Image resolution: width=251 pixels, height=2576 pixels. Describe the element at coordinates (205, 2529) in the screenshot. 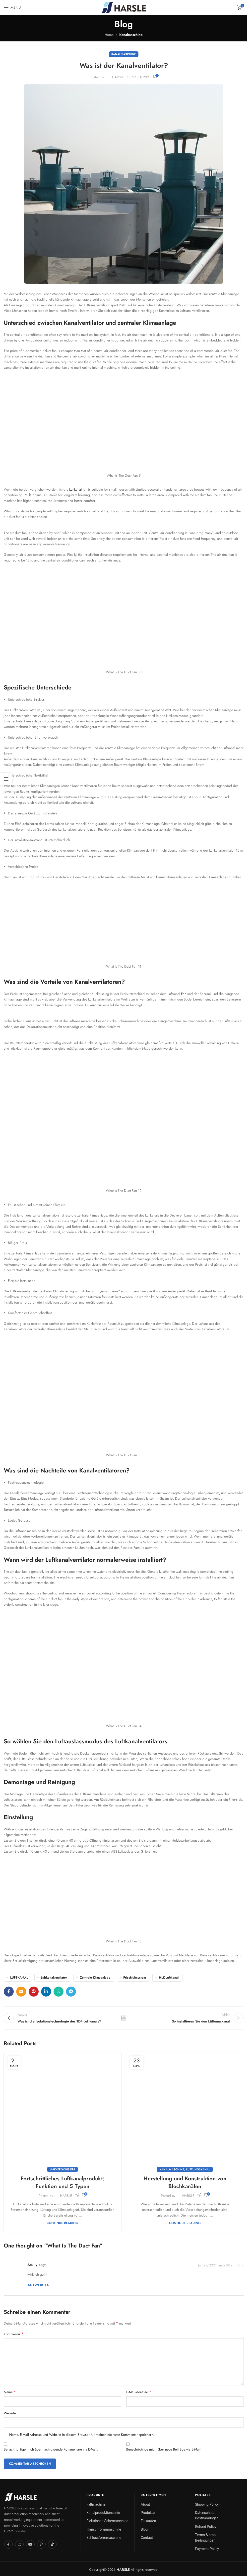

I see `Refund Policy` at that location.